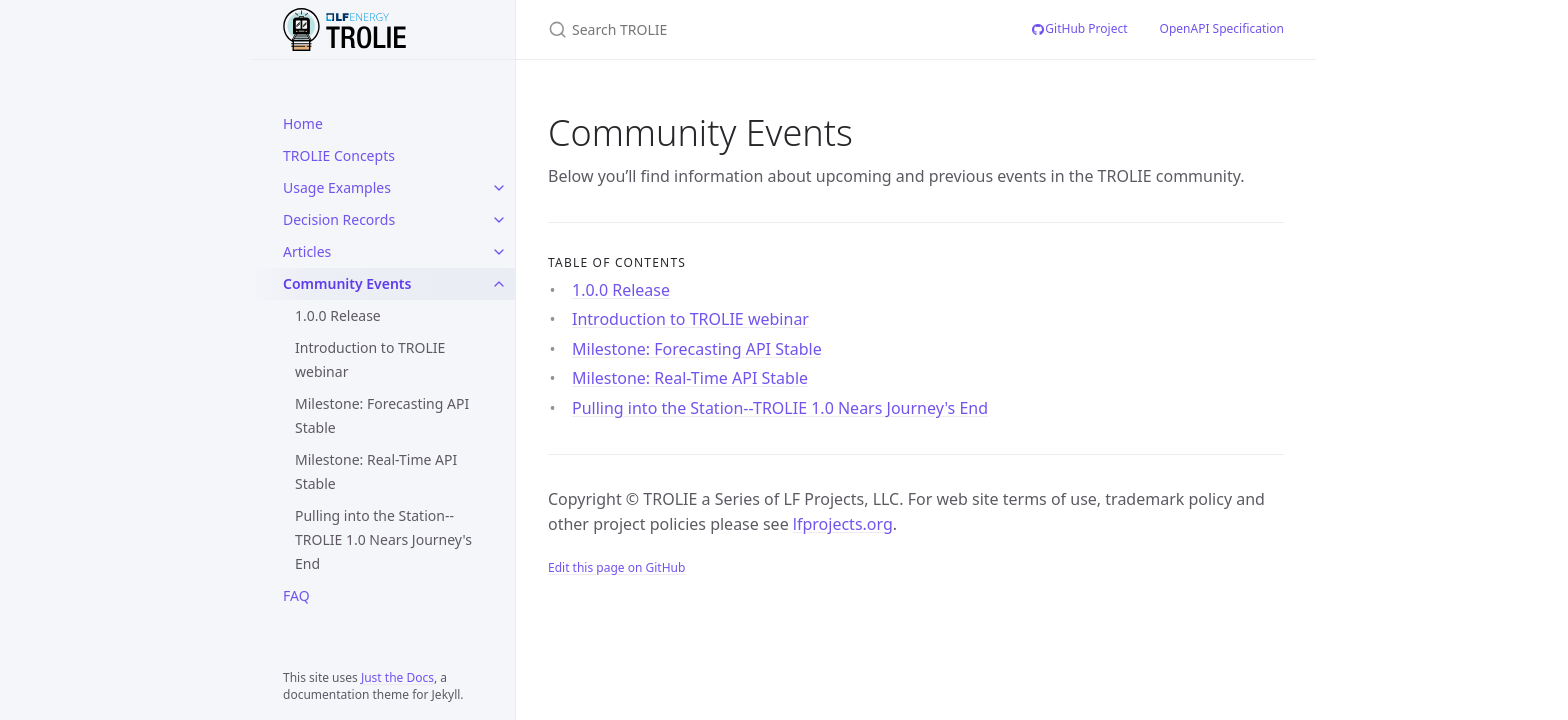 The width and height of the screenshot is (1568, 720). What do you see at coordinates (296, 595) in the screenshot?
I see `FAQ` at bounding box center [296, 595].